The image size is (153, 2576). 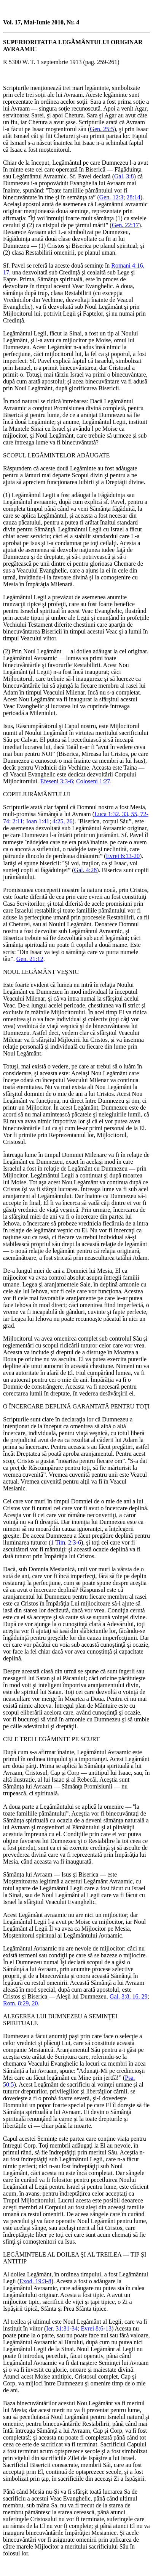 I want to click on 28:14, so click(x=133, y=197).